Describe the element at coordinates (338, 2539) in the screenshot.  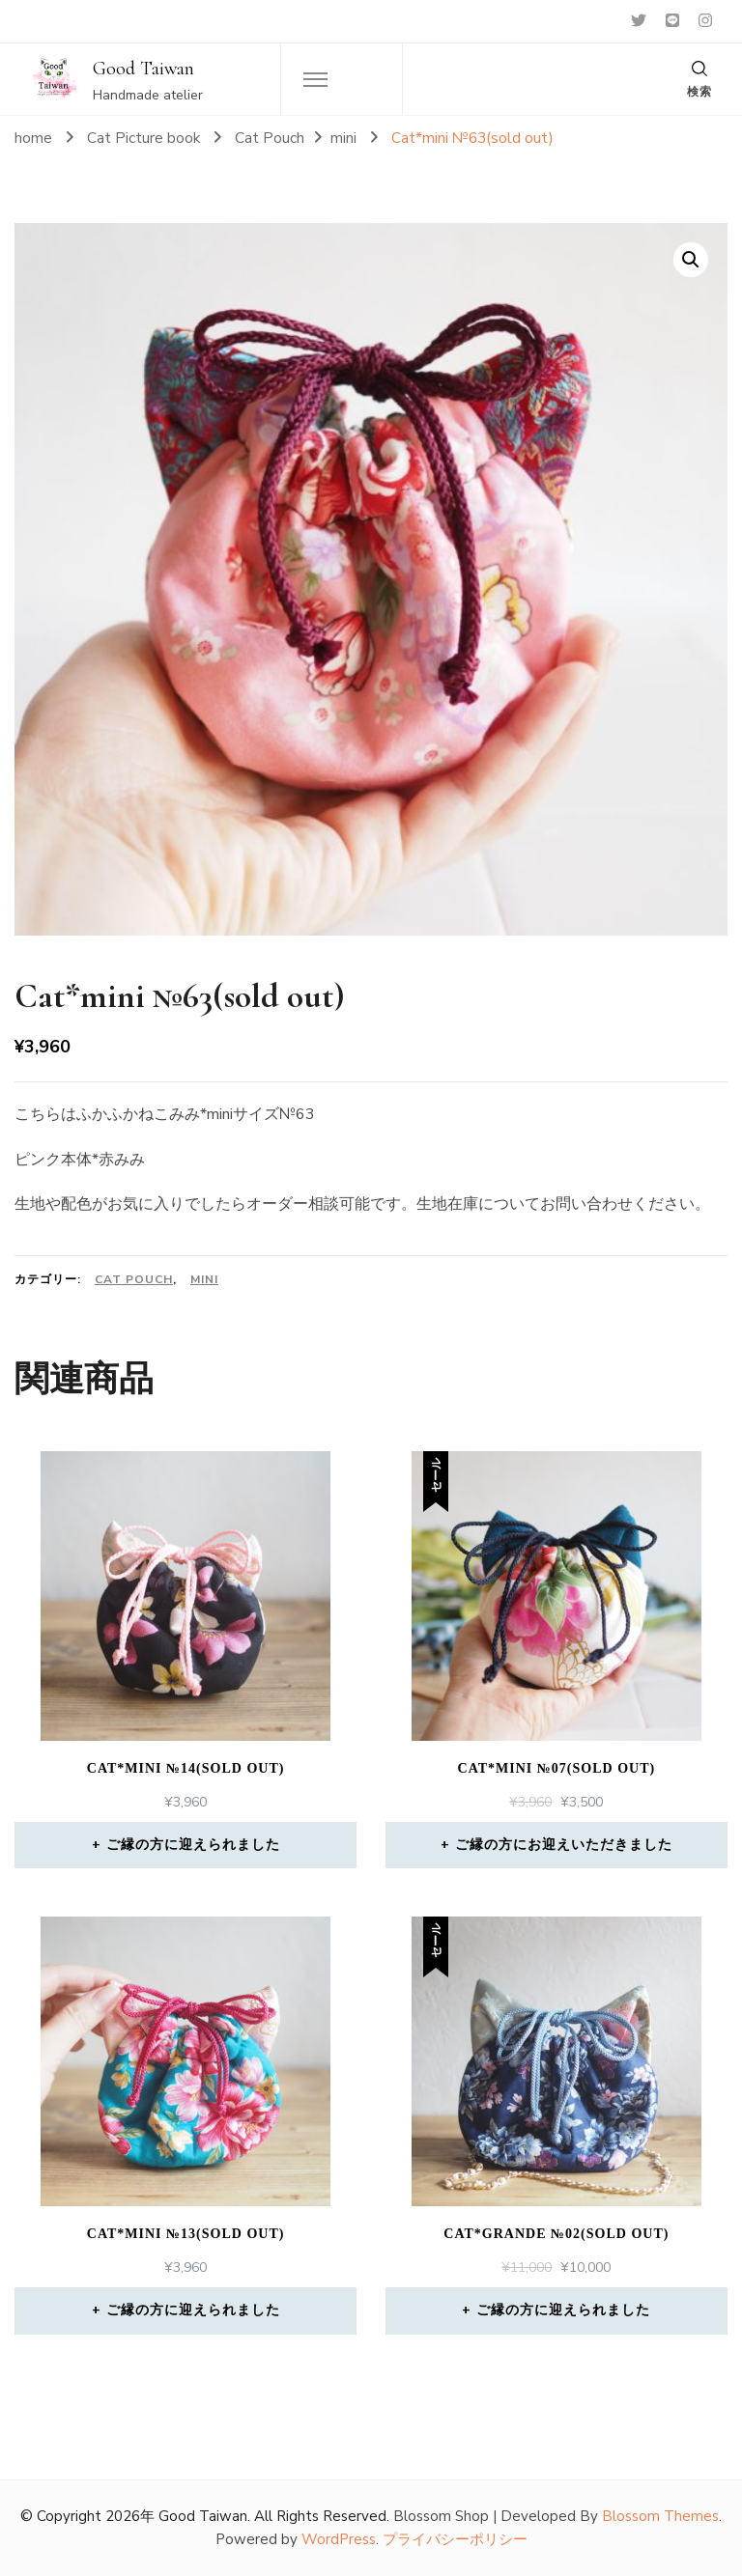
I see `WordPress` at that location.